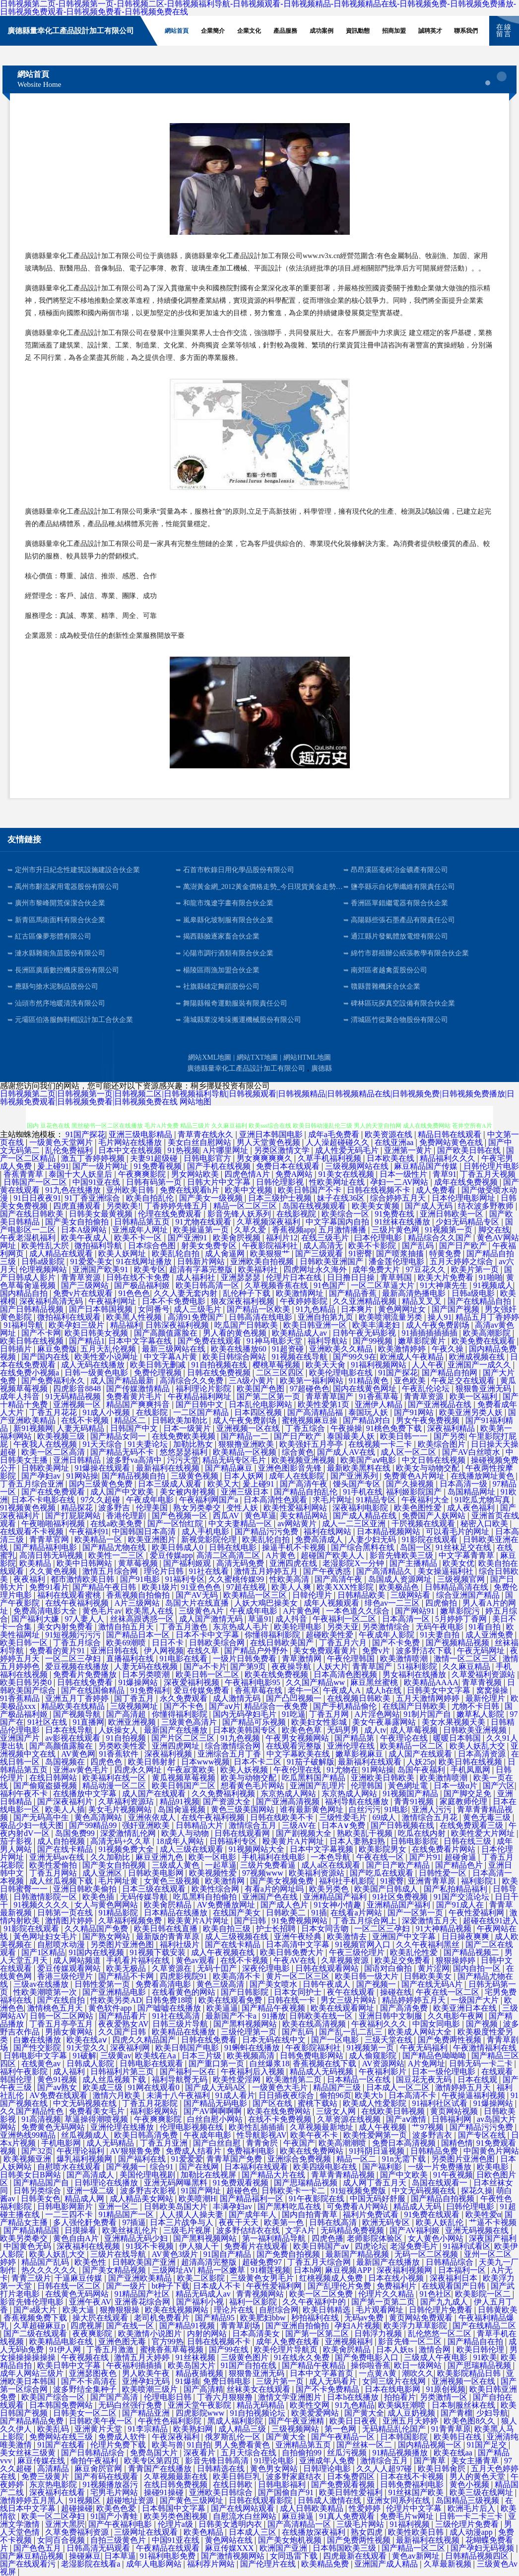 Image resolution: width=519 pixels, height=2576 pixels. What do you see at coordinates (292, 1587) in the screenshot?
I see `欧美人人爽` at bounding box center [292, 1587].